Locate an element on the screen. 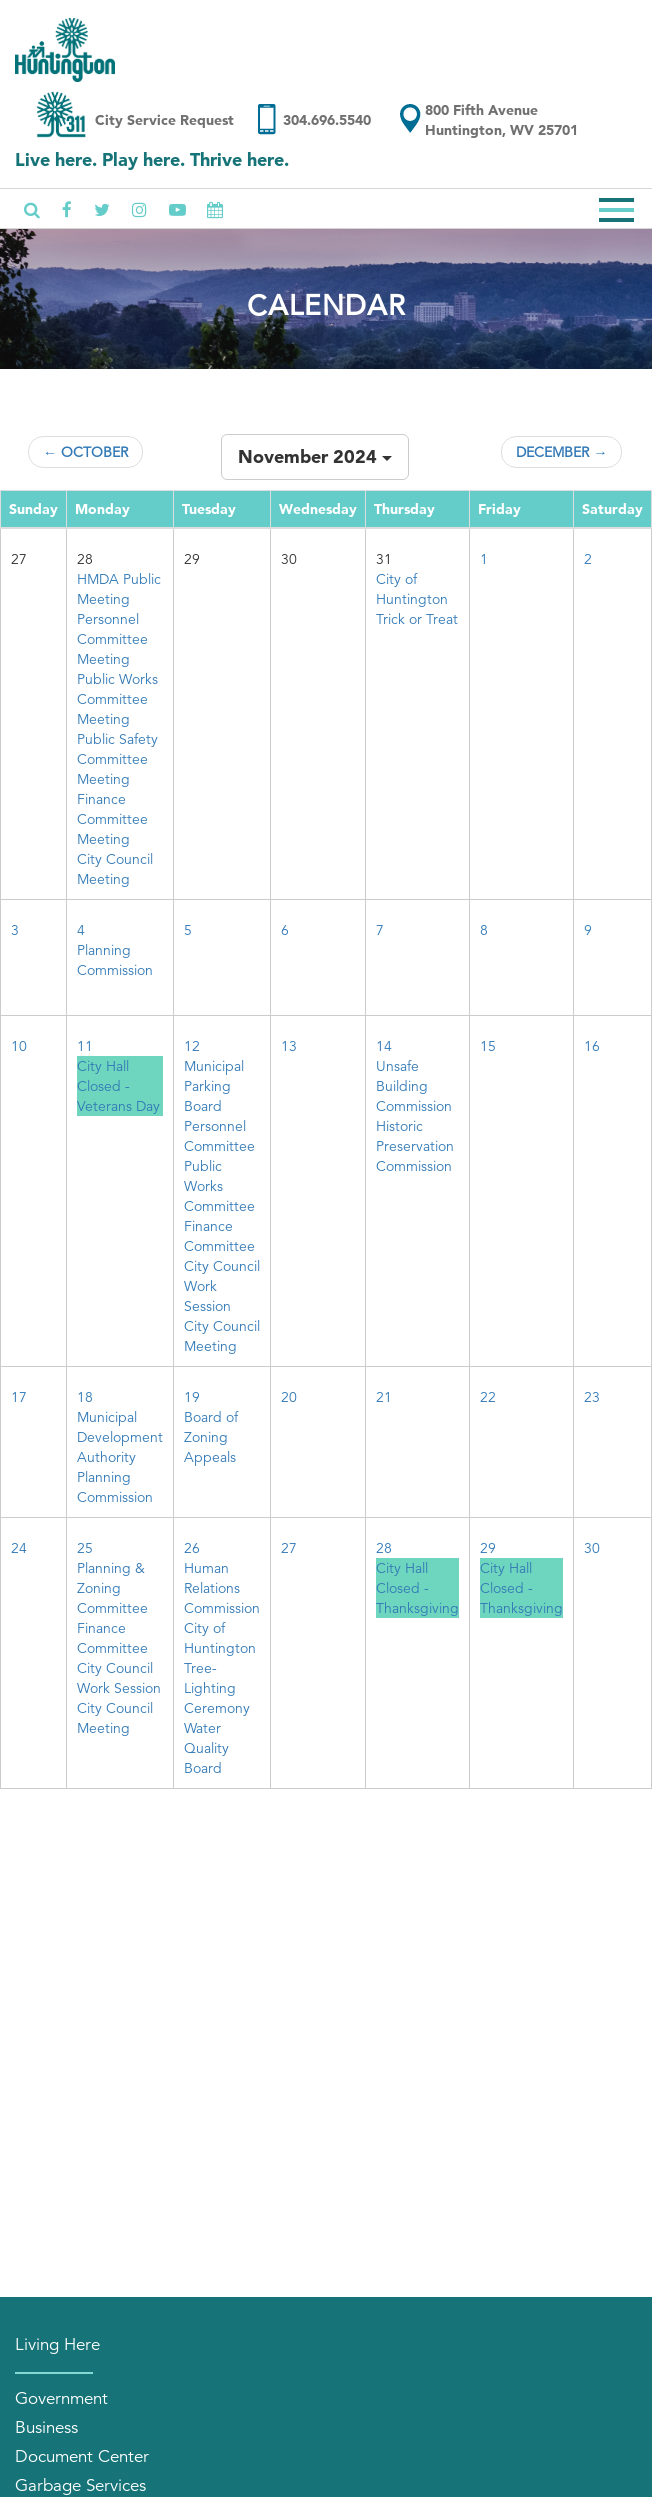 The height and width of the screenshot is (2497, 652). 11 is located at coordinates (85, 1046).